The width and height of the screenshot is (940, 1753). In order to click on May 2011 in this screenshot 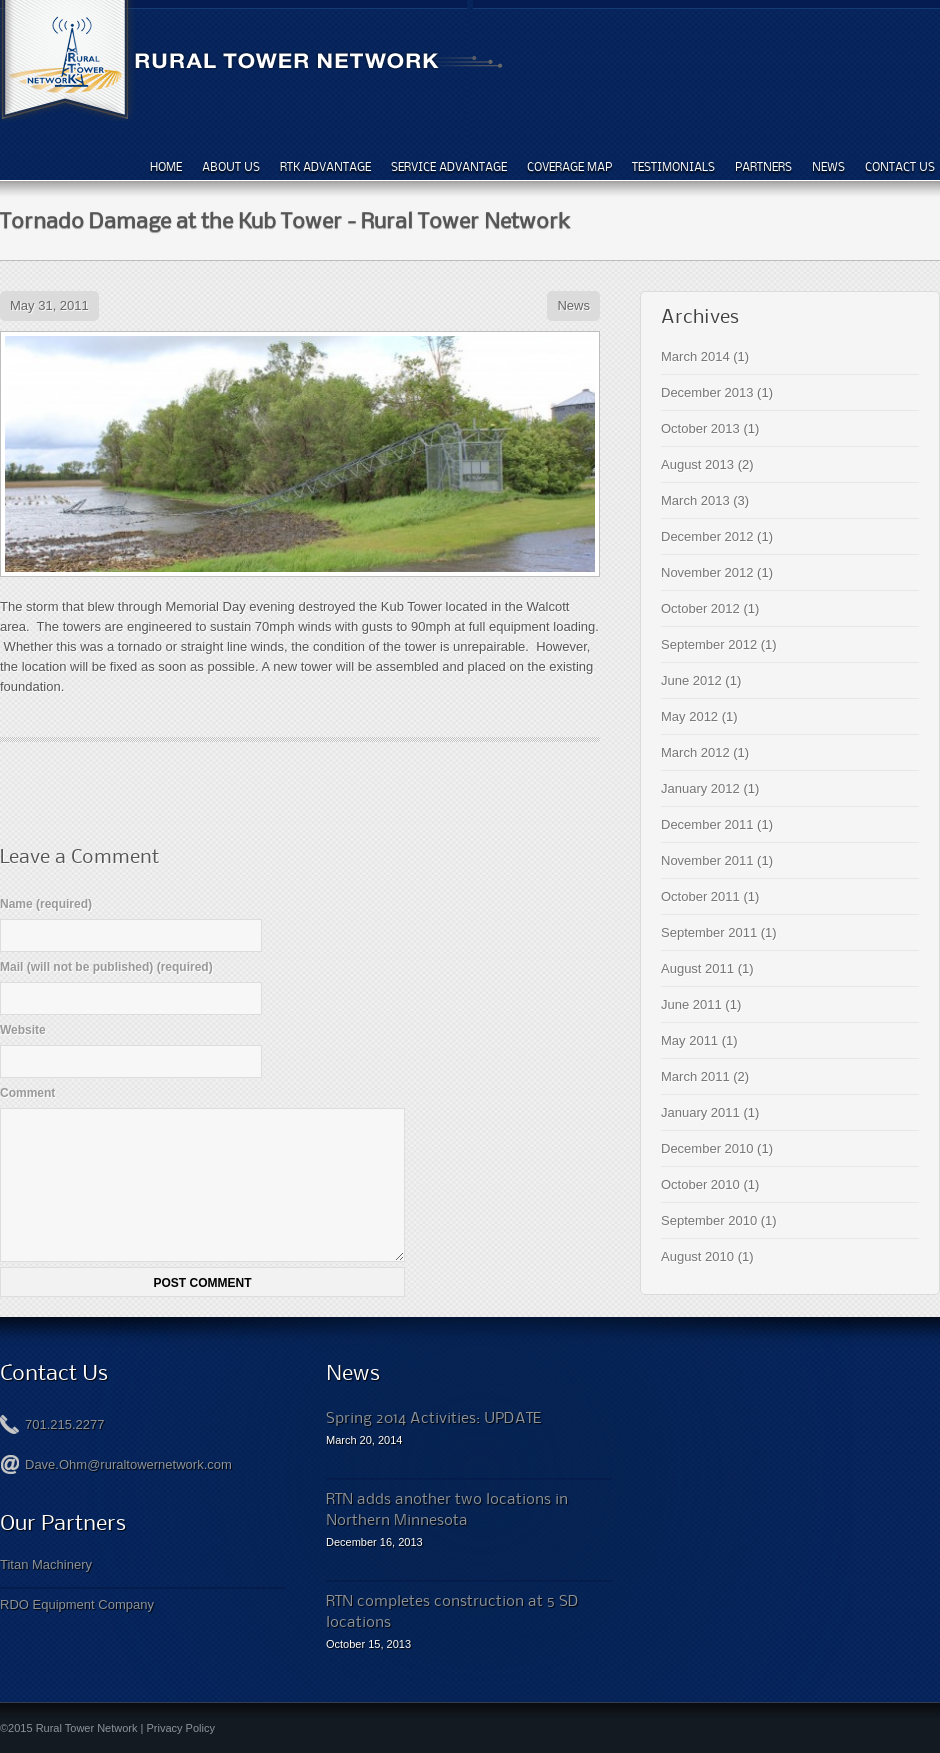, I will do `click(689, 1040)`.